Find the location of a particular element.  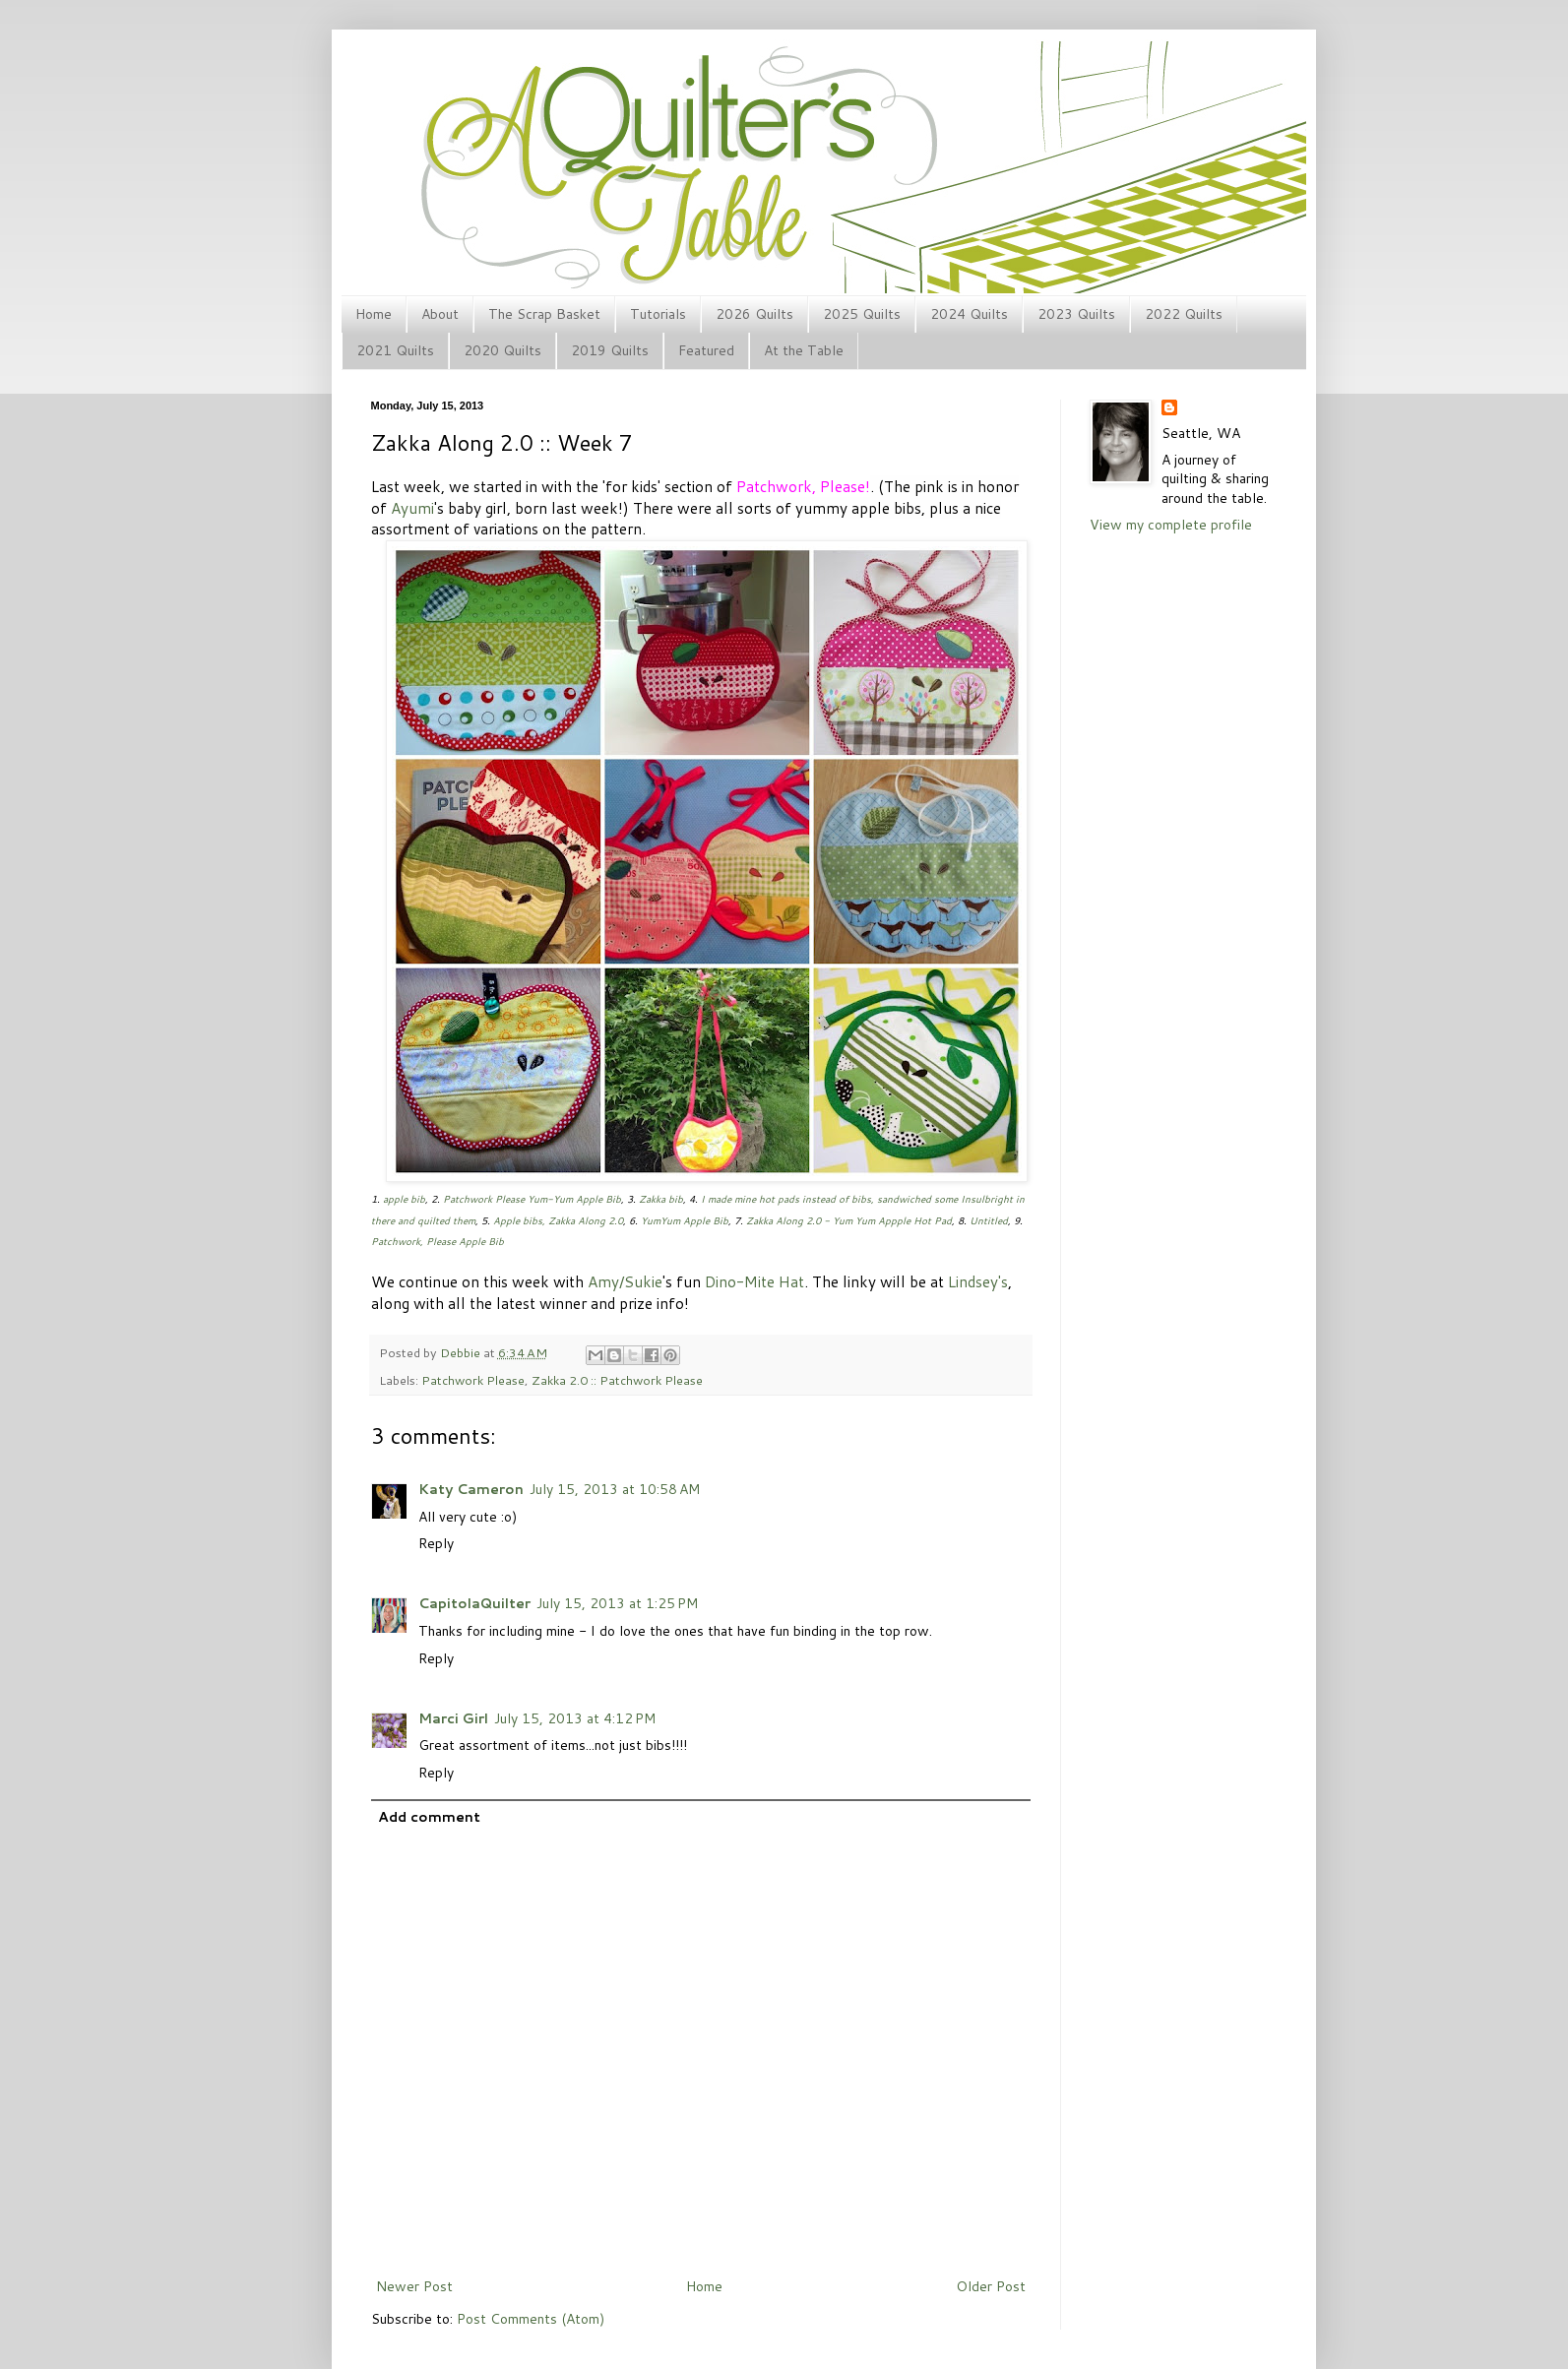

Patchwork Please Yum-Yum Apple Bib is located at coordinates (532, 1199).